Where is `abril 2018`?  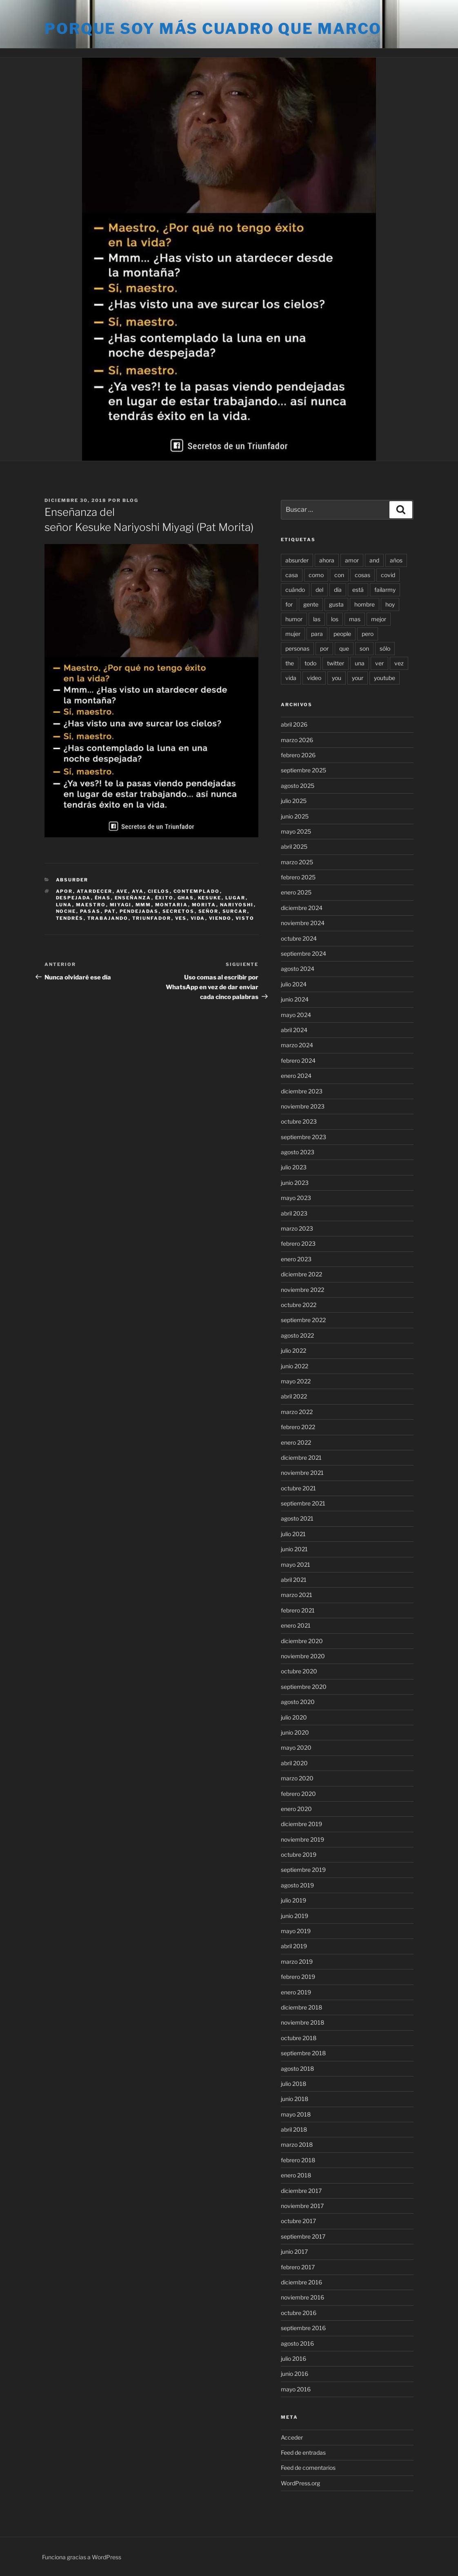
abril 2018 is located at coordinates (294, 2129).